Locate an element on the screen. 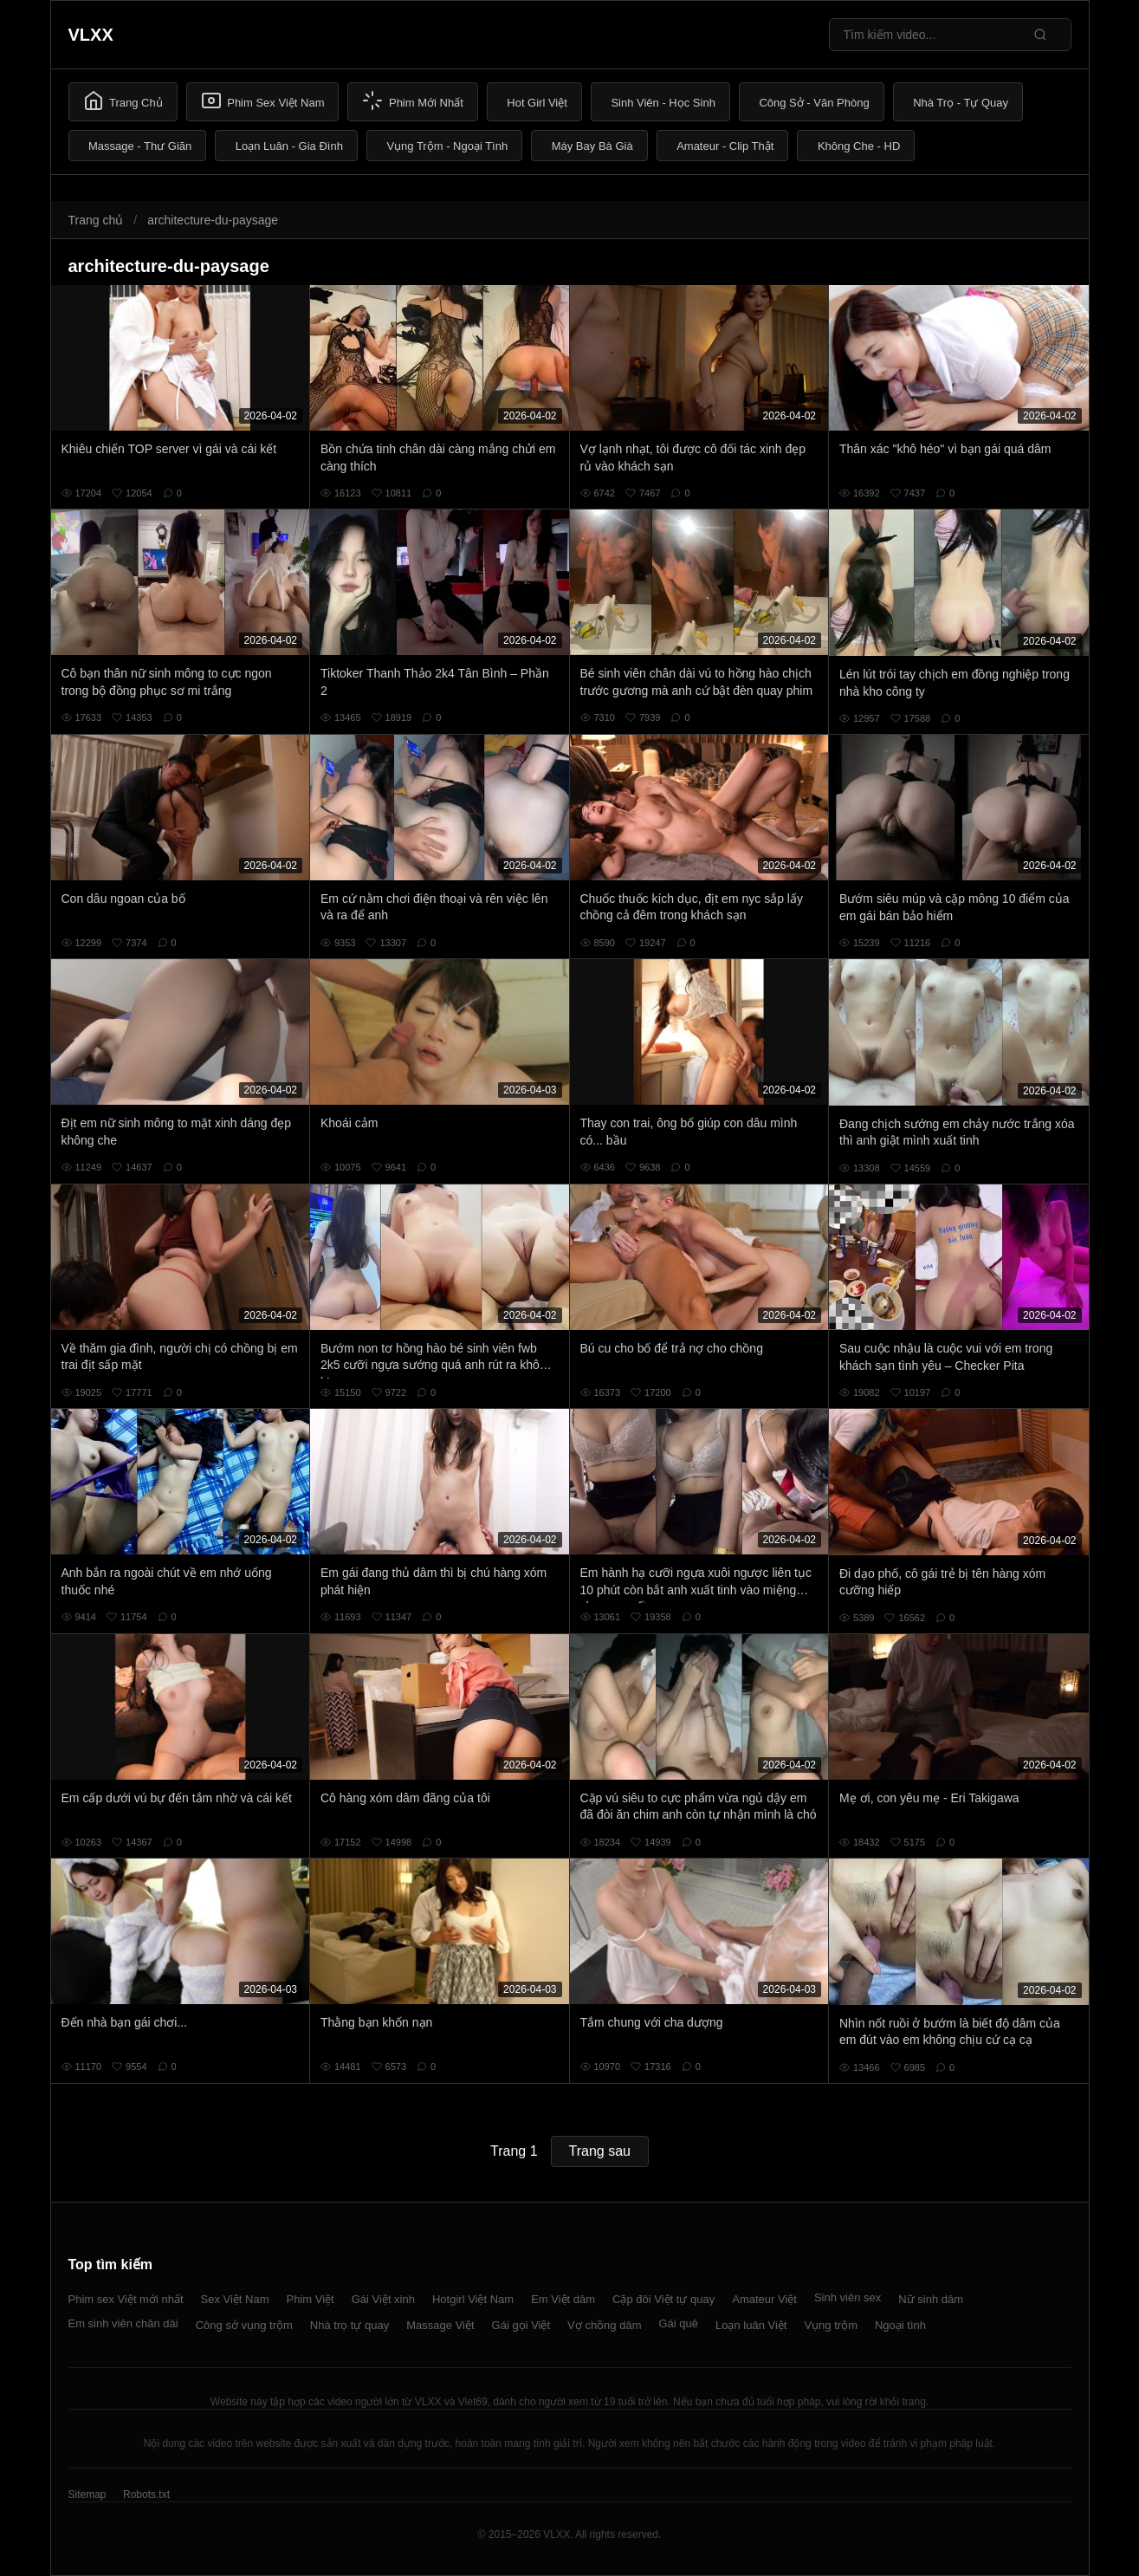 Image resolution: width=1139 pixels, height=2576 pixels. Sex Việt Nam is located at coordinates (235, 2299).